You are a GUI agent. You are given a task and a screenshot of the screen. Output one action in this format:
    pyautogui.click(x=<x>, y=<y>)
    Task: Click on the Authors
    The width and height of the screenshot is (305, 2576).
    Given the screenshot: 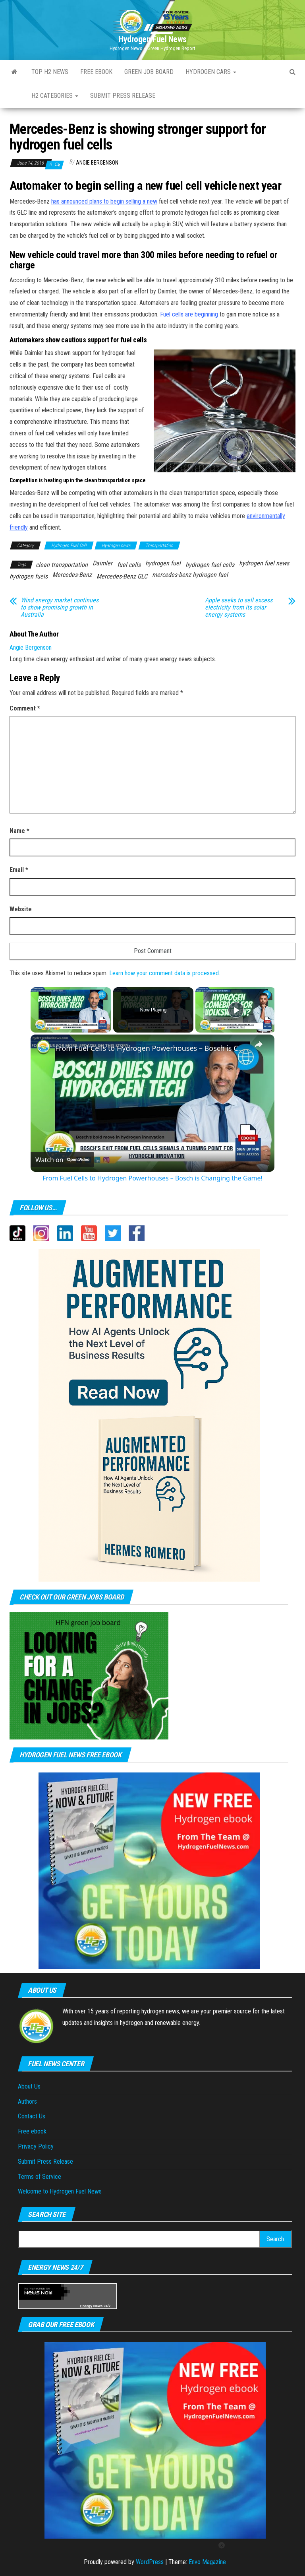 What is the action you would take?
    pyautogui.click(x=27, y=2101)
    